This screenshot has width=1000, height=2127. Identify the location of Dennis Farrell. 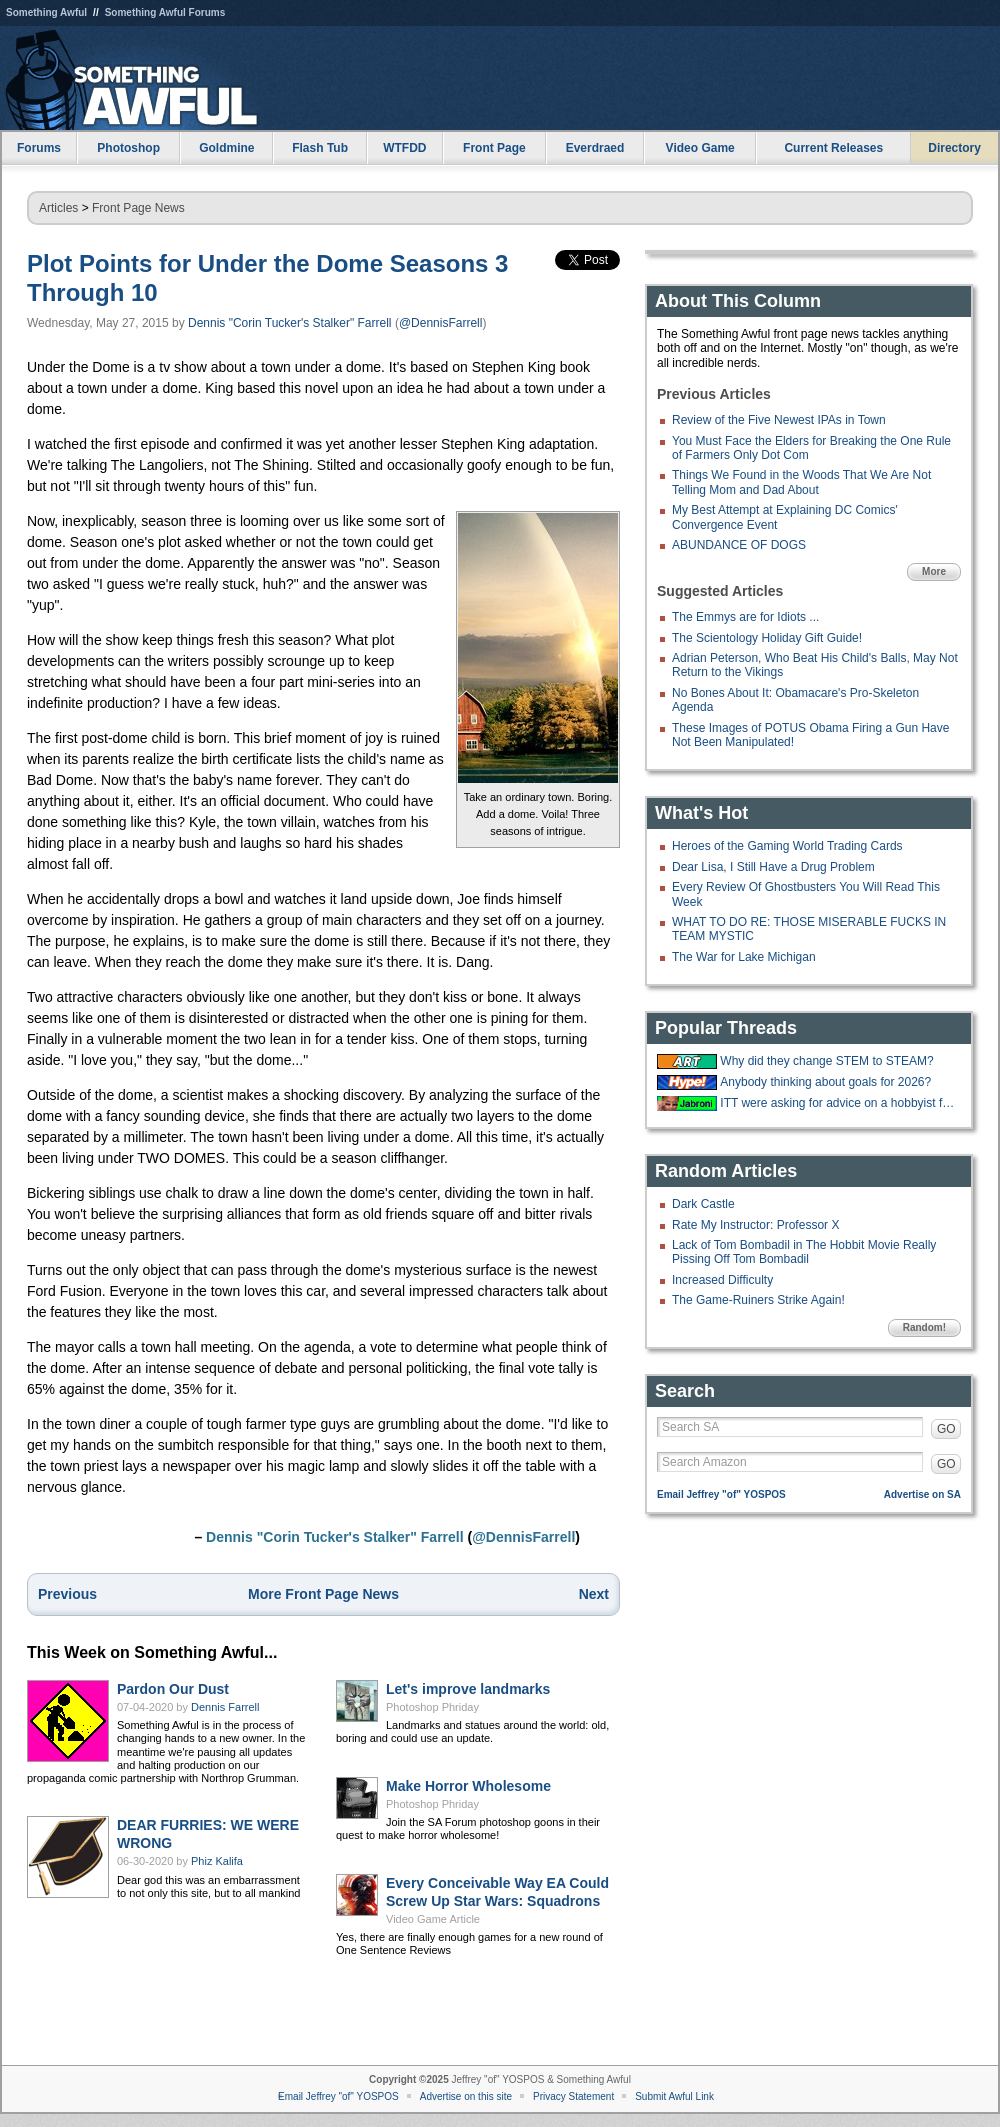
(225, 1707).